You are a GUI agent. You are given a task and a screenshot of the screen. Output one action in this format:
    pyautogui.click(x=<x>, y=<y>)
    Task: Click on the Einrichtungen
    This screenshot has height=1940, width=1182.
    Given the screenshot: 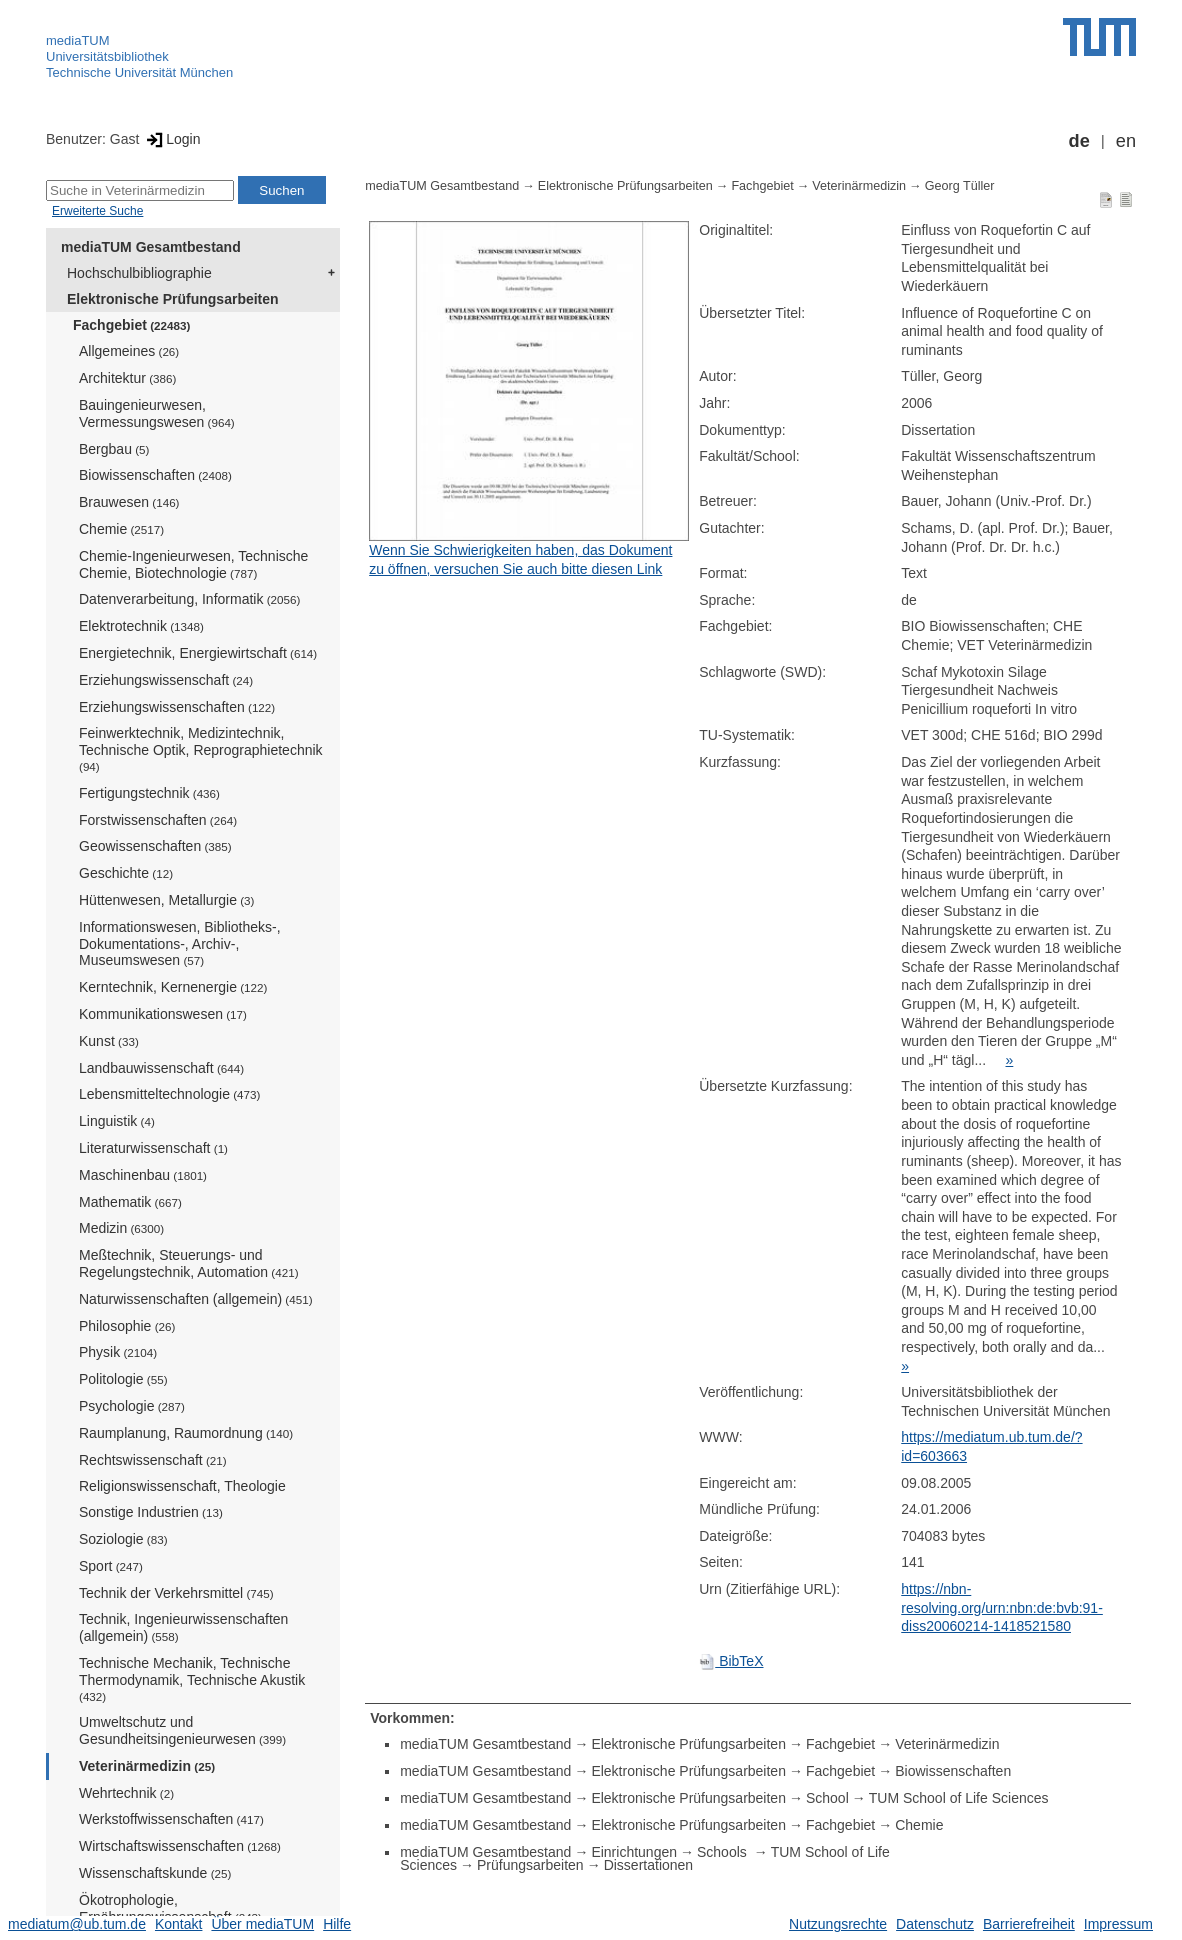 What is the action you would take?
    pyautogui.click(x=634, y=1852)
    